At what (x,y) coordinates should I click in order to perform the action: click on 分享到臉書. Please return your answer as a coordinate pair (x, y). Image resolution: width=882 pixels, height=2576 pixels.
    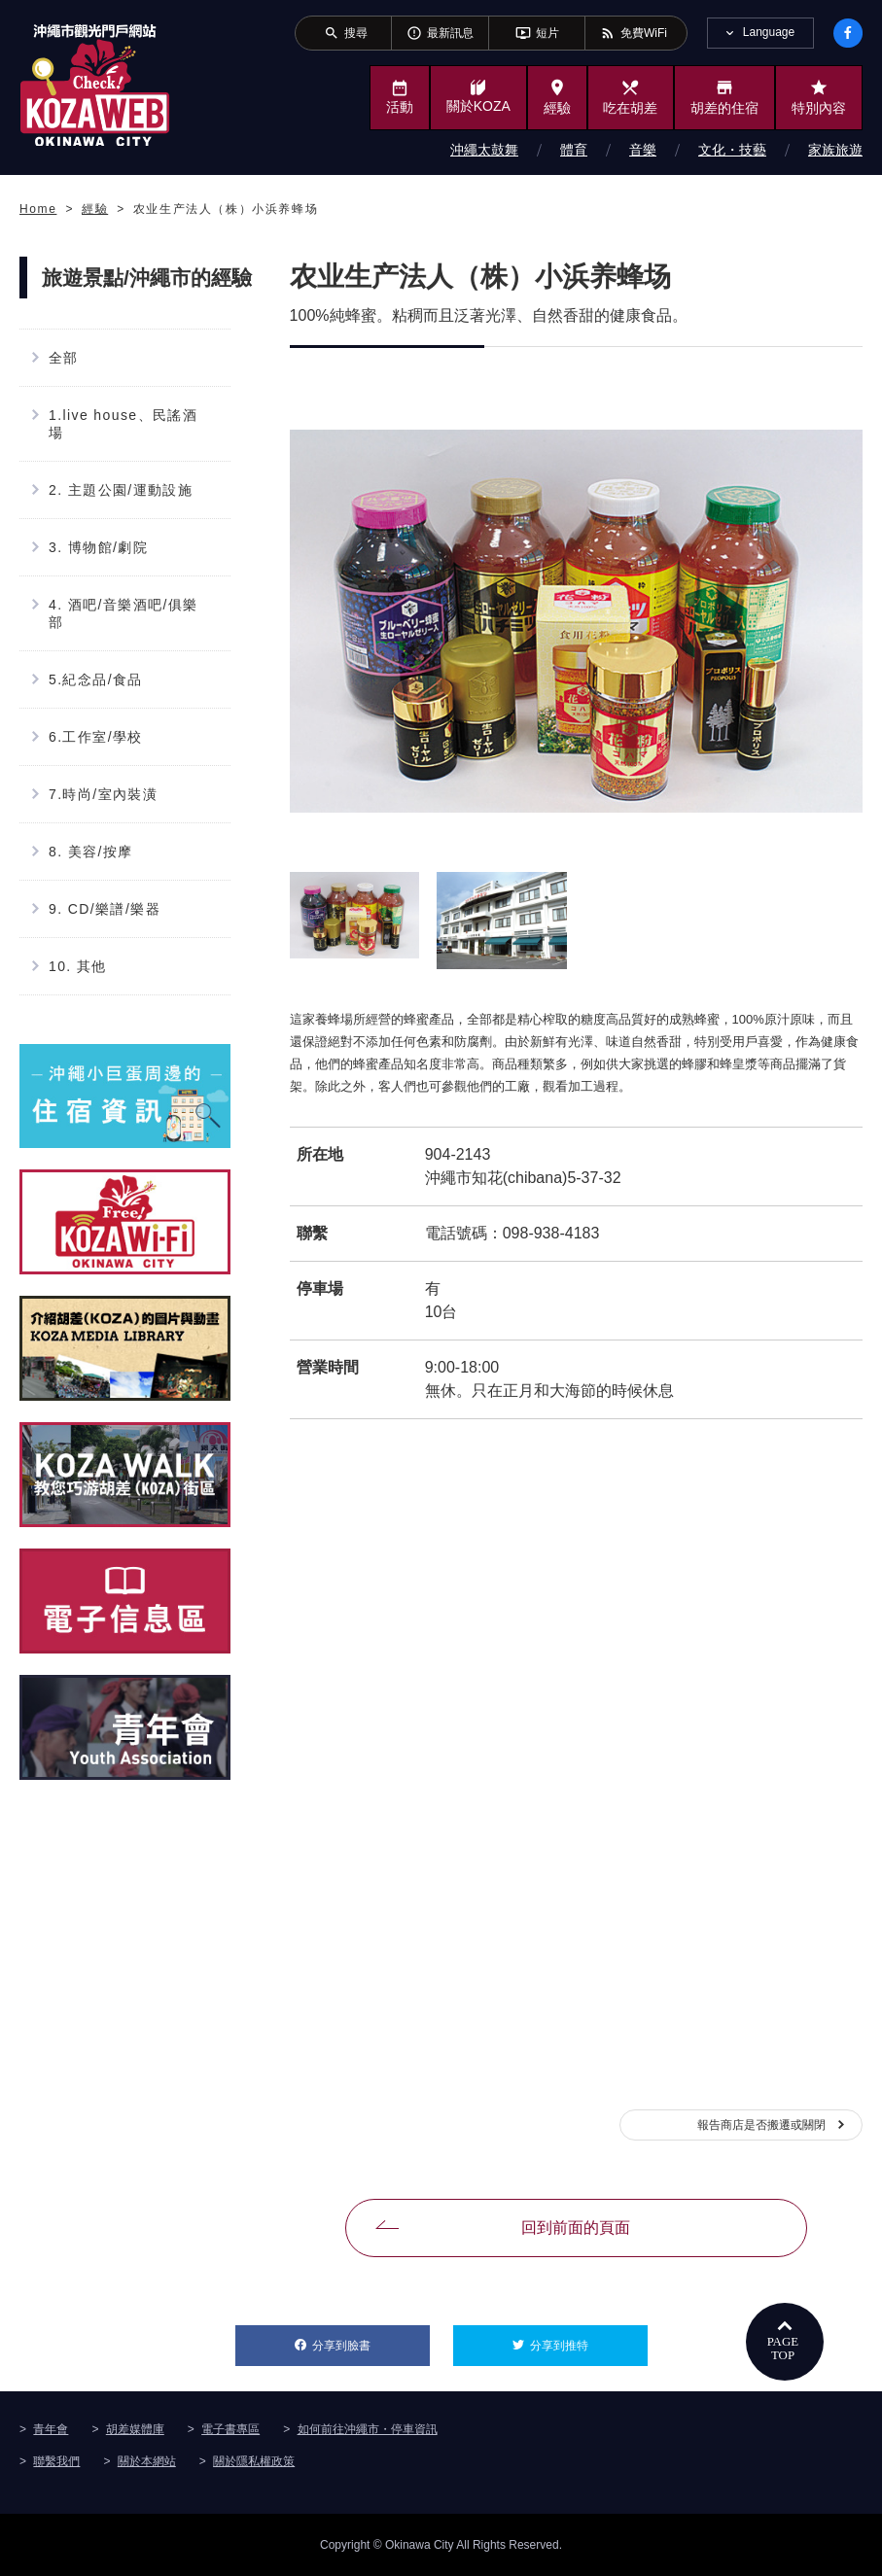
    Looking at the image, I should click on (371, 2338).